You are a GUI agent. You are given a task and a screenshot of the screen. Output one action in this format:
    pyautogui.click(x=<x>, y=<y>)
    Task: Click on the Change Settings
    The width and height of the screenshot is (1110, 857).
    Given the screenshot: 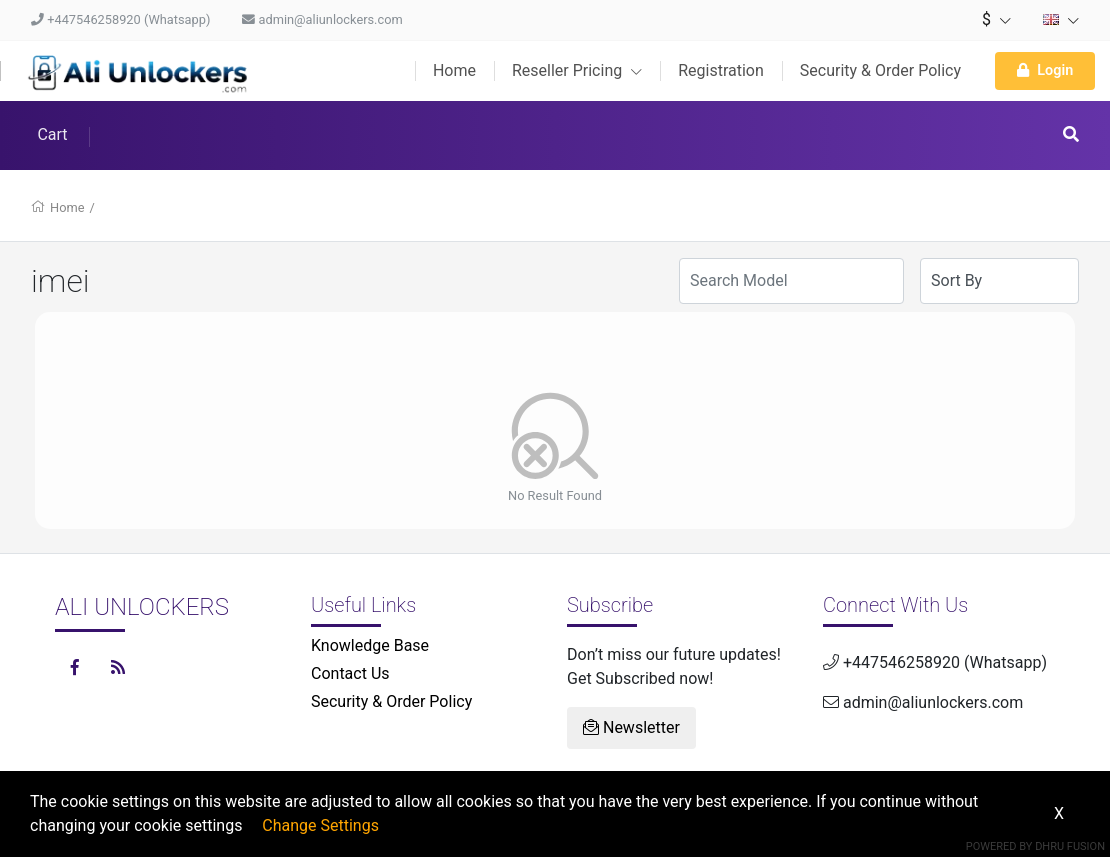 What is the action you would take?
    pyautogui.click(x=320, y=825)
    